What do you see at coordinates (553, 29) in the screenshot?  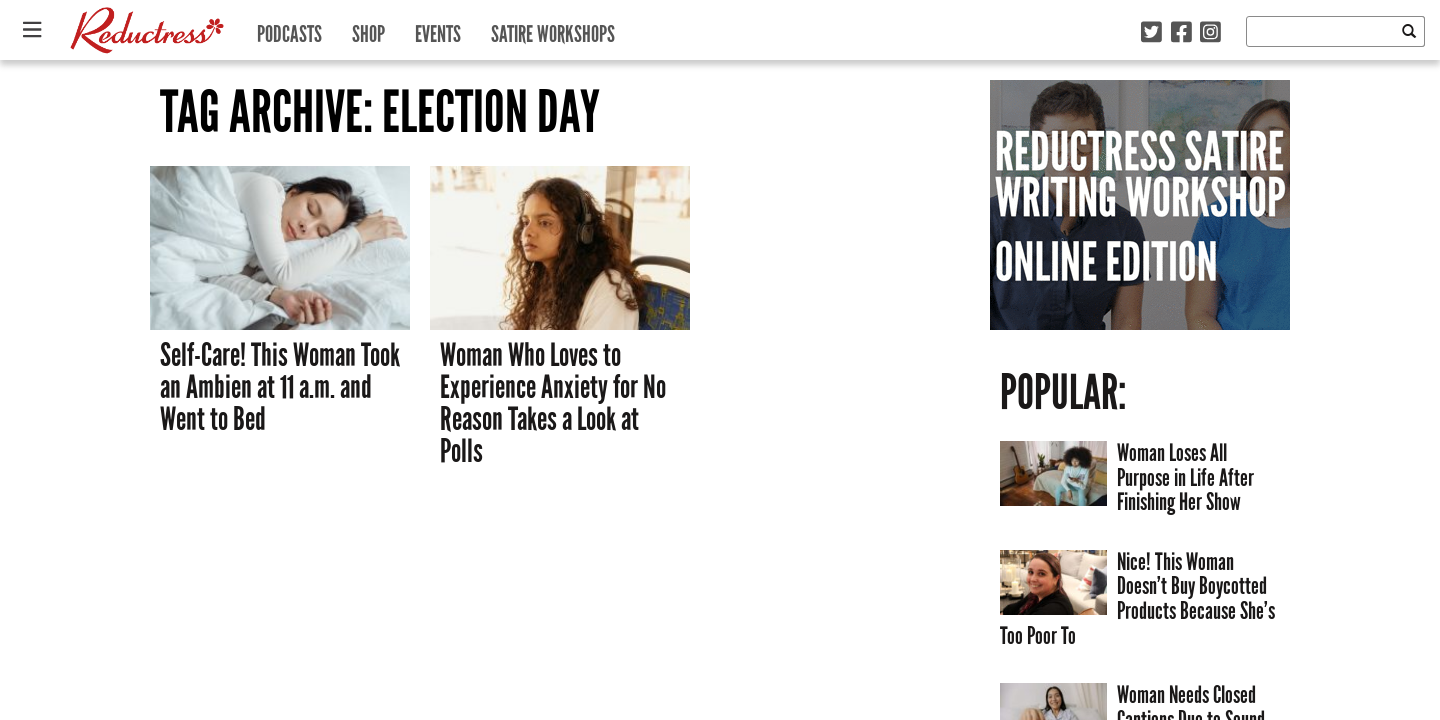 I see `Satire Workshops` at bounding box center [553, 29].